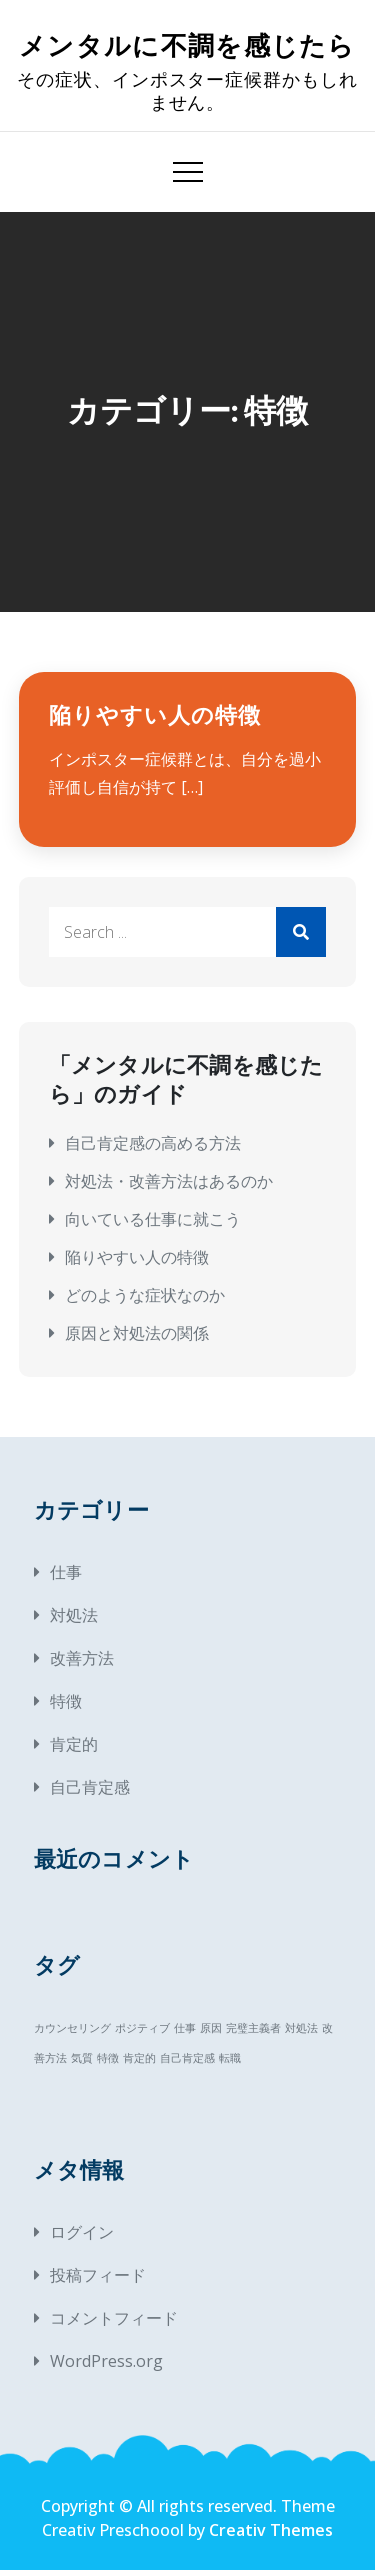  What do you see at coordinates (155, 715) in the screenshot?
I see `陥りやすい人の特徴` at bounding box center [155, 715].